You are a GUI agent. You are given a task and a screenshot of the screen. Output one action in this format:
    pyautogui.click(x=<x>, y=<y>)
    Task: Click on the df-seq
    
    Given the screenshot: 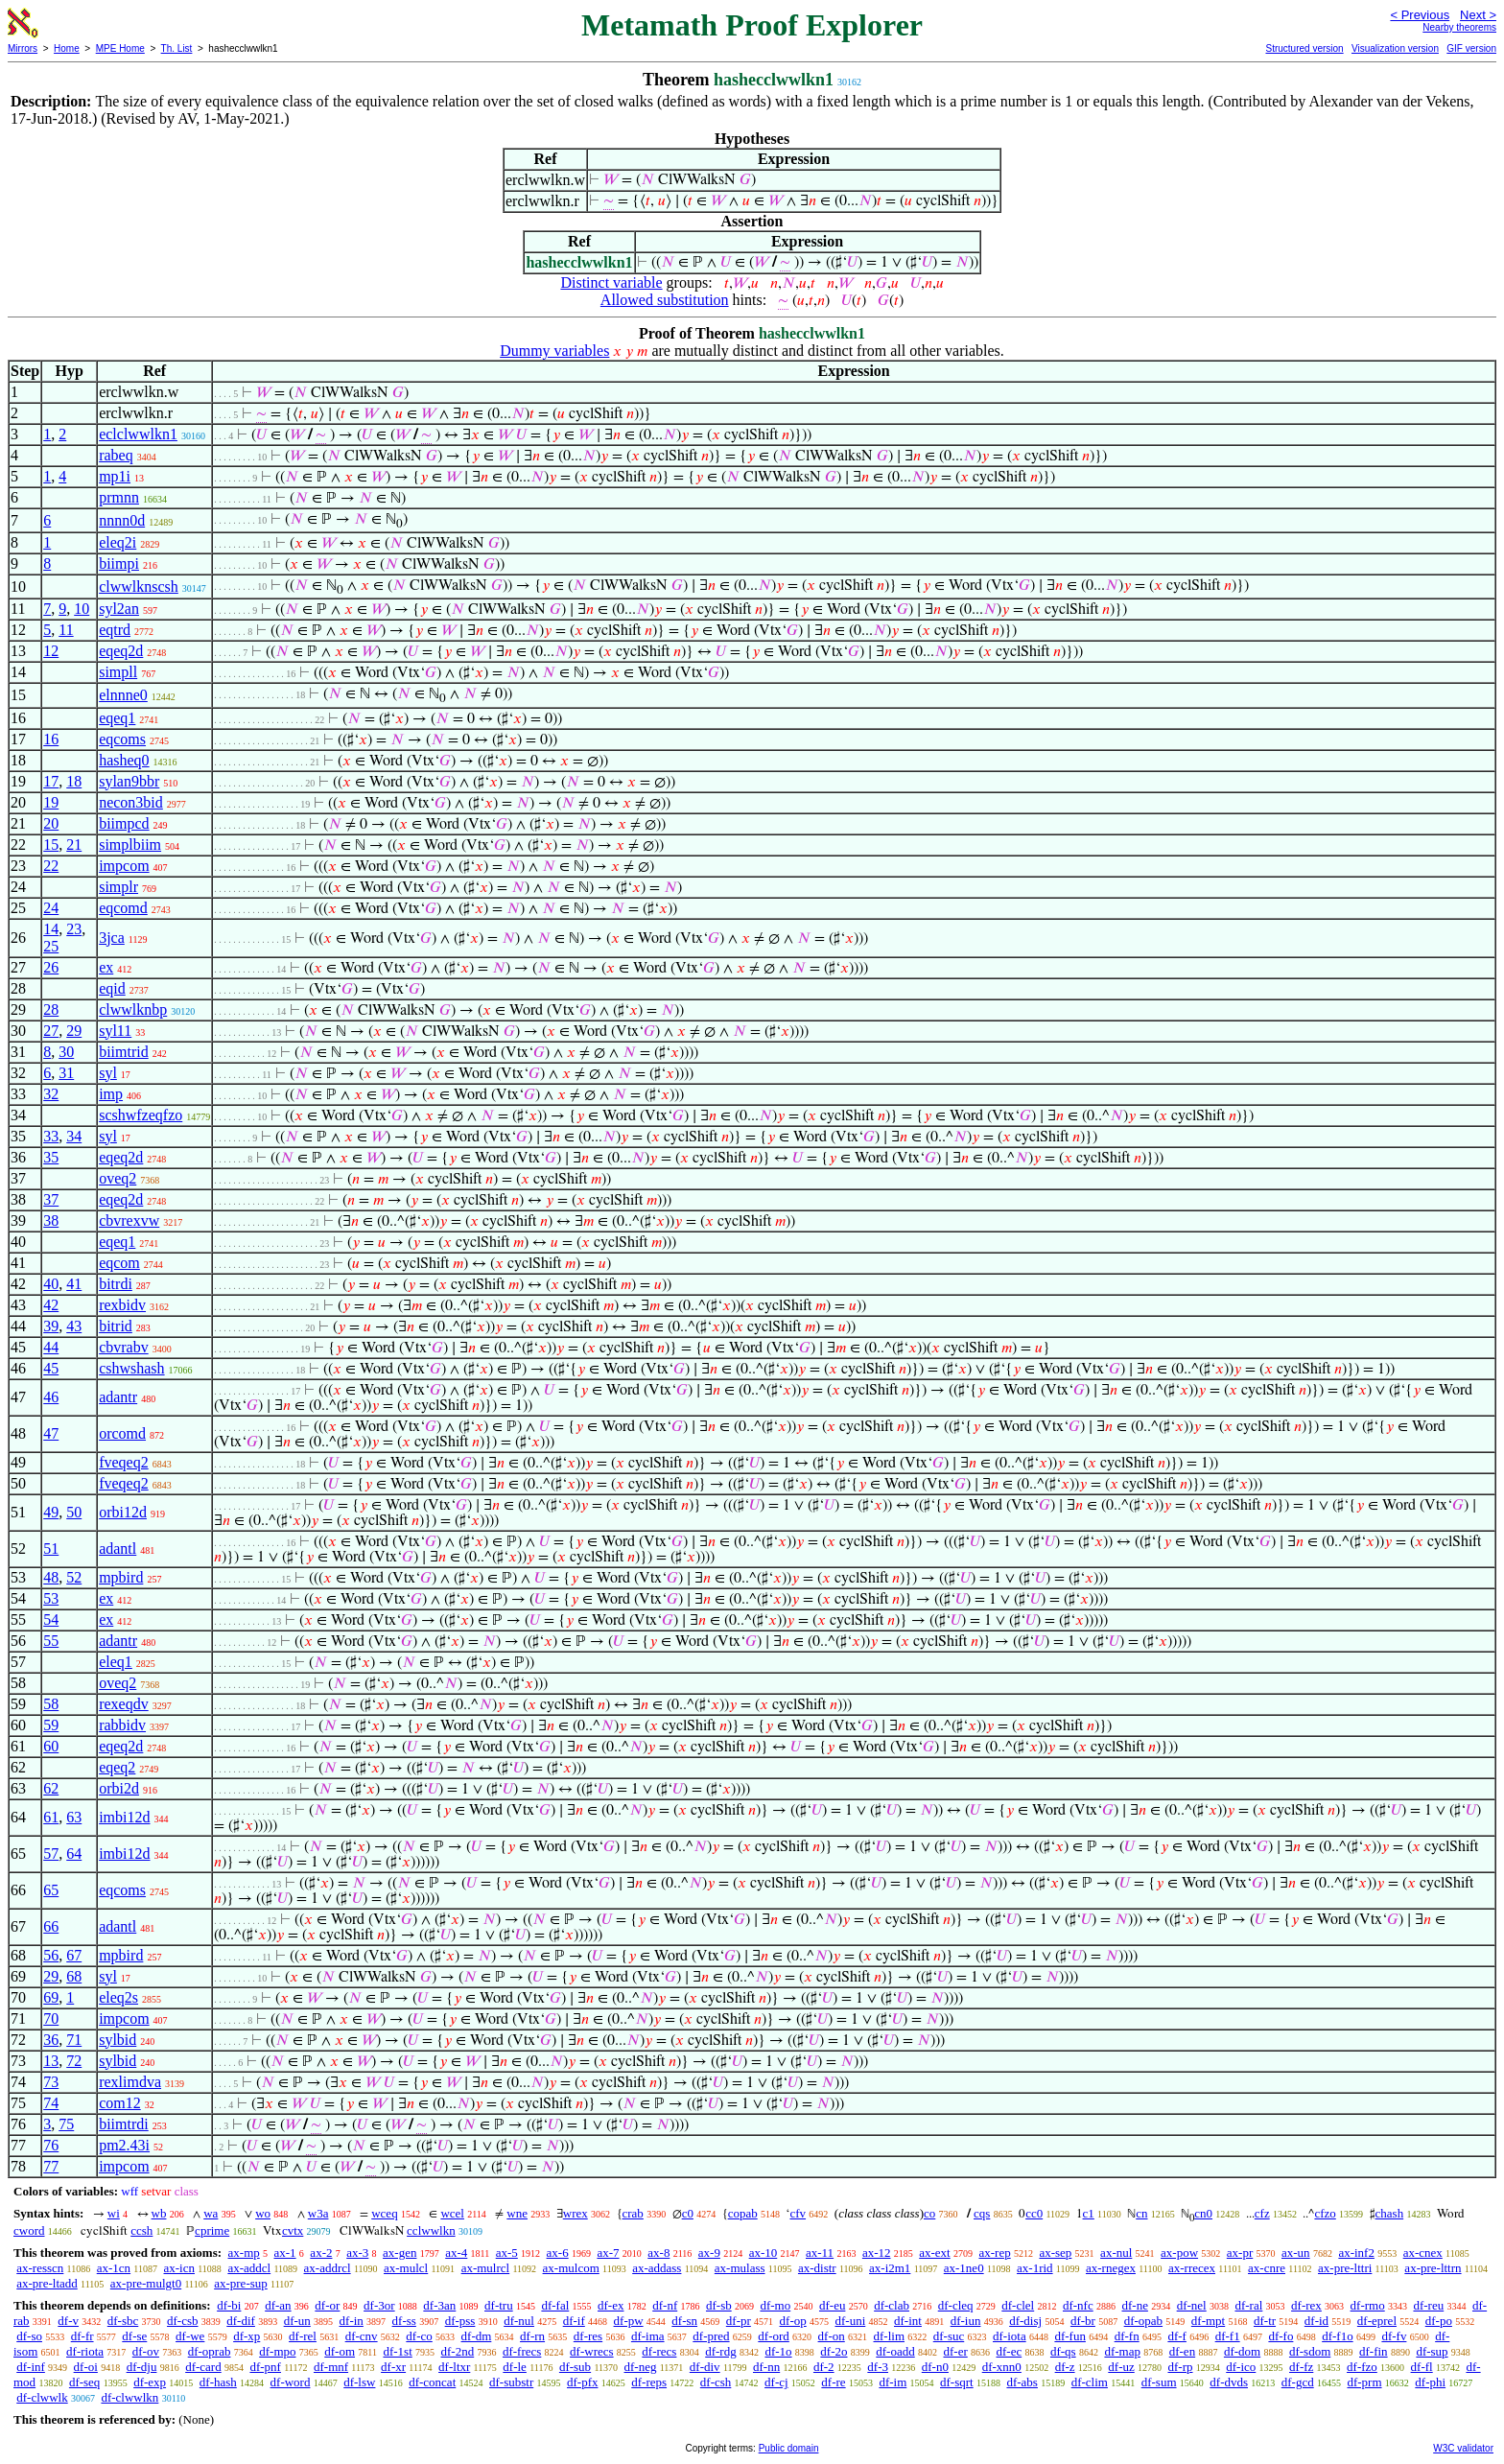 What is the action you would take?
    pyautogui.click(x=85, y=2382)
    